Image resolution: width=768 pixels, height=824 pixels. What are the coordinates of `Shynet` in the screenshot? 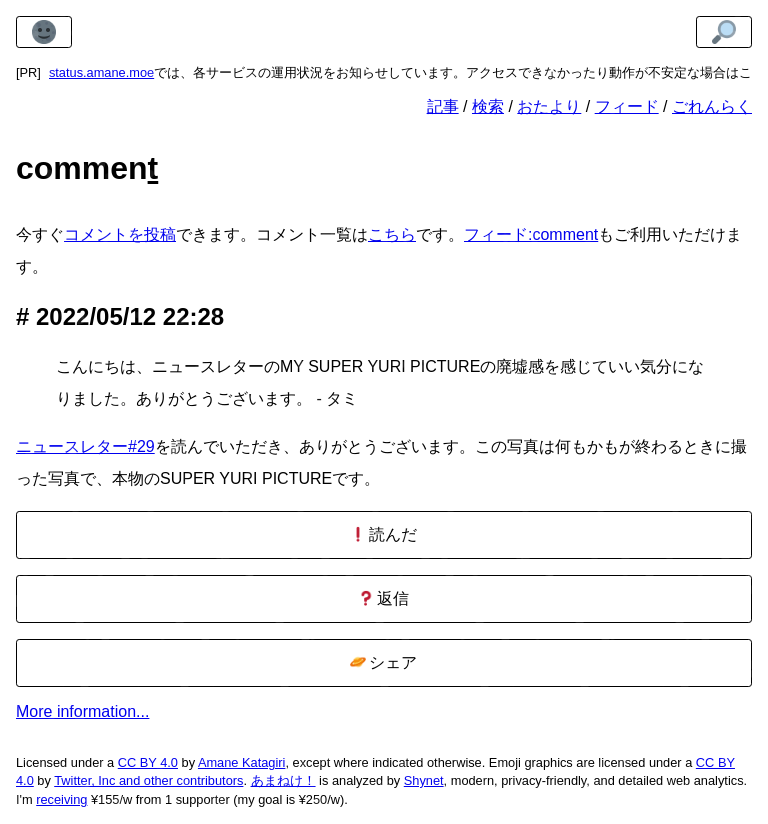 It's located at (424, 780).